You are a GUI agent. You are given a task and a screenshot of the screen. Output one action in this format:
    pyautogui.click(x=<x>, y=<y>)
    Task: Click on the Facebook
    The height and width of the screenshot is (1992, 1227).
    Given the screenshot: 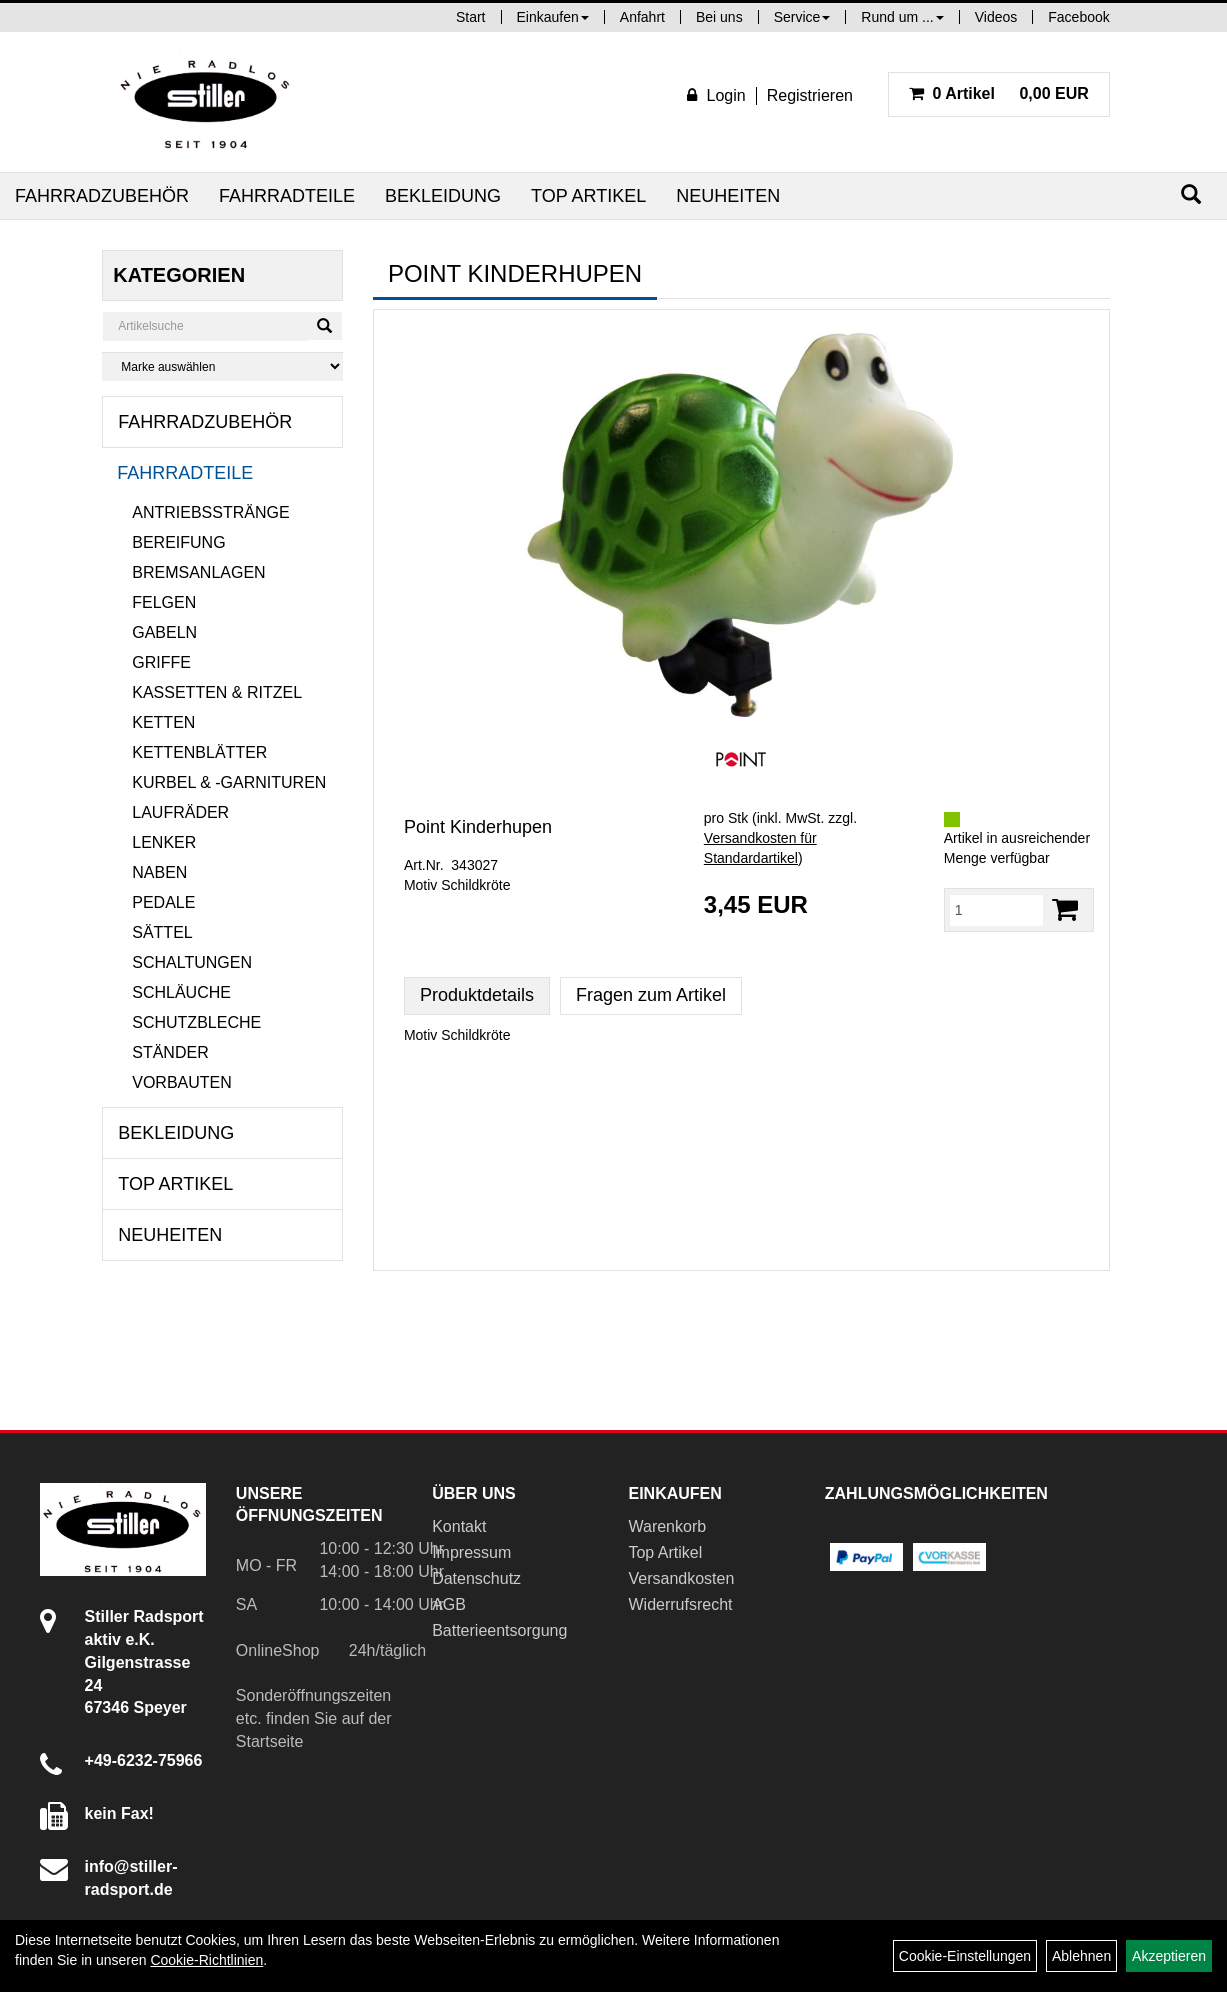 What is the action you would take?
    pyautogui.click(x=1078, y=17)
    